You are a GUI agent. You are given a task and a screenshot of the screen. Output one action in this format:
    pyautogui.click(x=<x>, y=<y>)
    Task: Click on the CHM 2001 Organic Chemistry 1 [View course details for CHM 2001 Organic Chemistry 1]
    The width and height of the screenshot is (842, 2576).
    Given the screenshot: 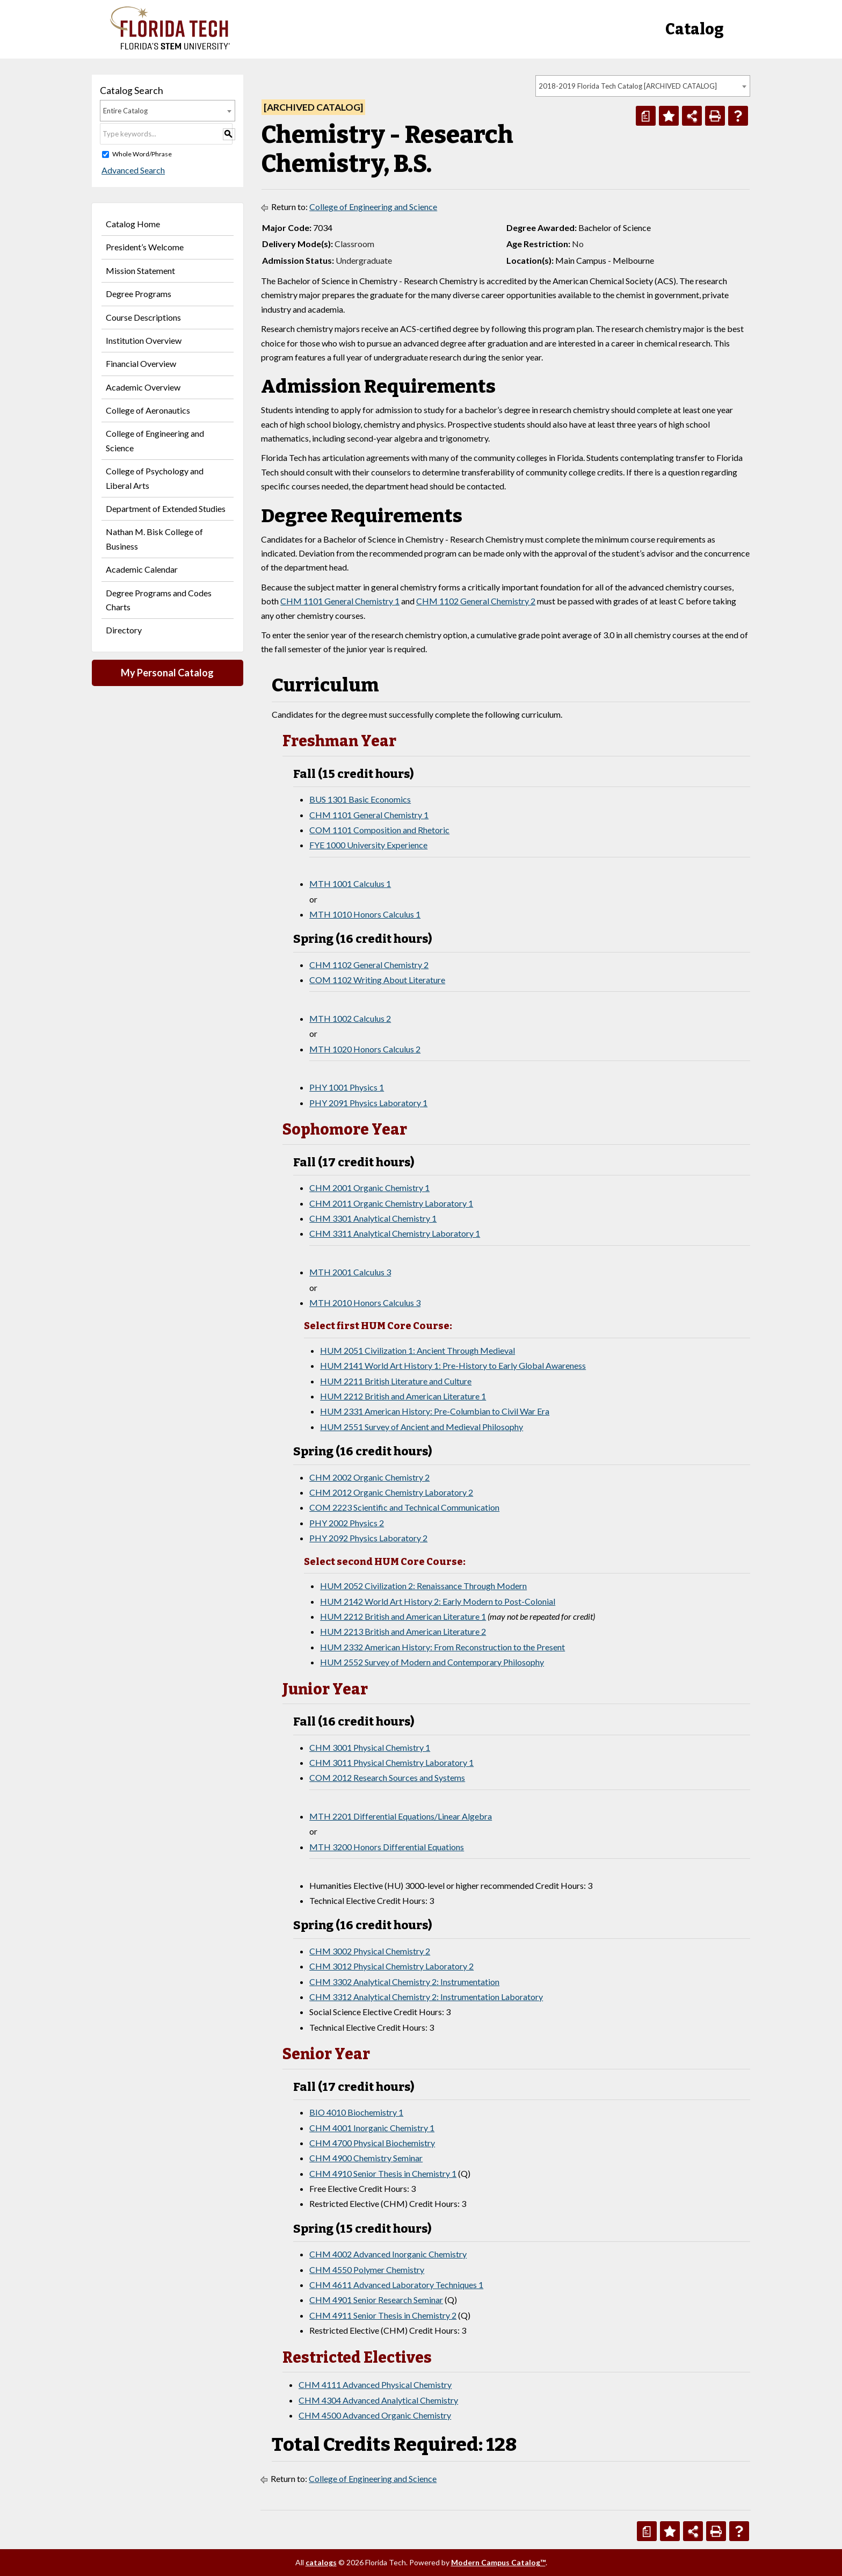 What is the action you would take?
    pyautogui.click(x=369, y=1187)
    